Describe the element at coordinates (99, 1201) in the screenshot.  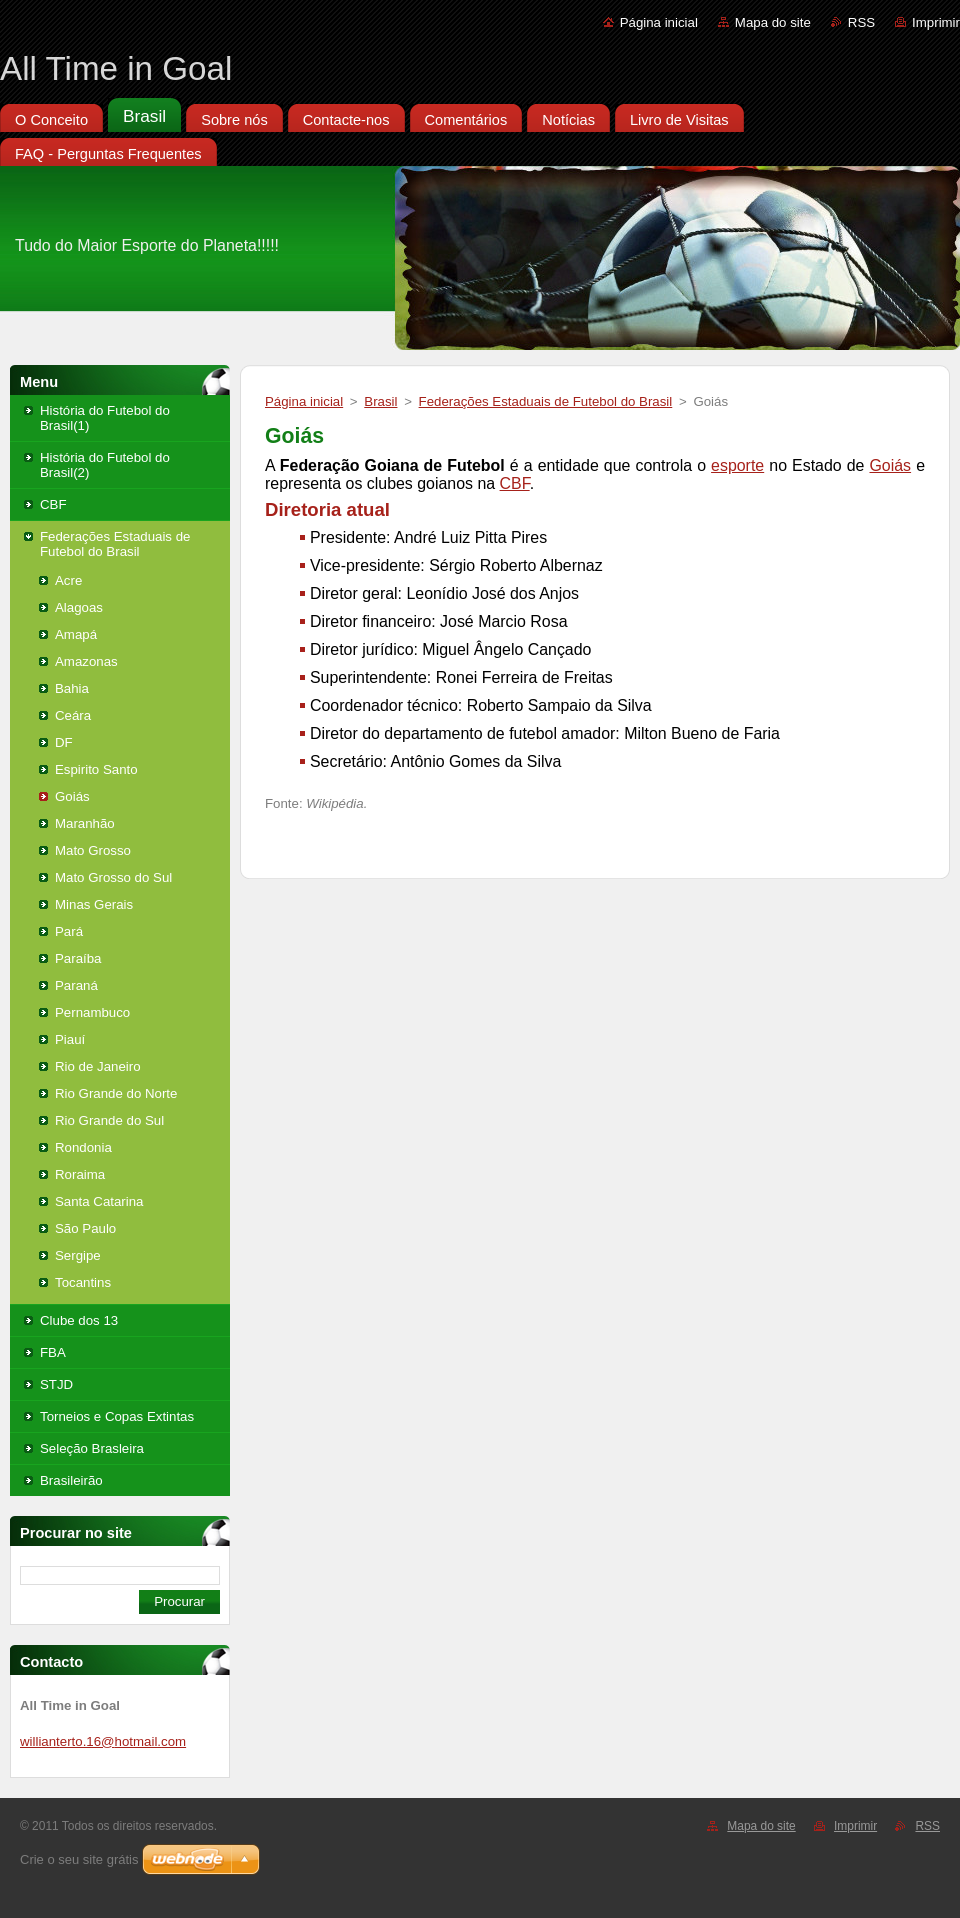
I see `Santa Catarina` at that location.